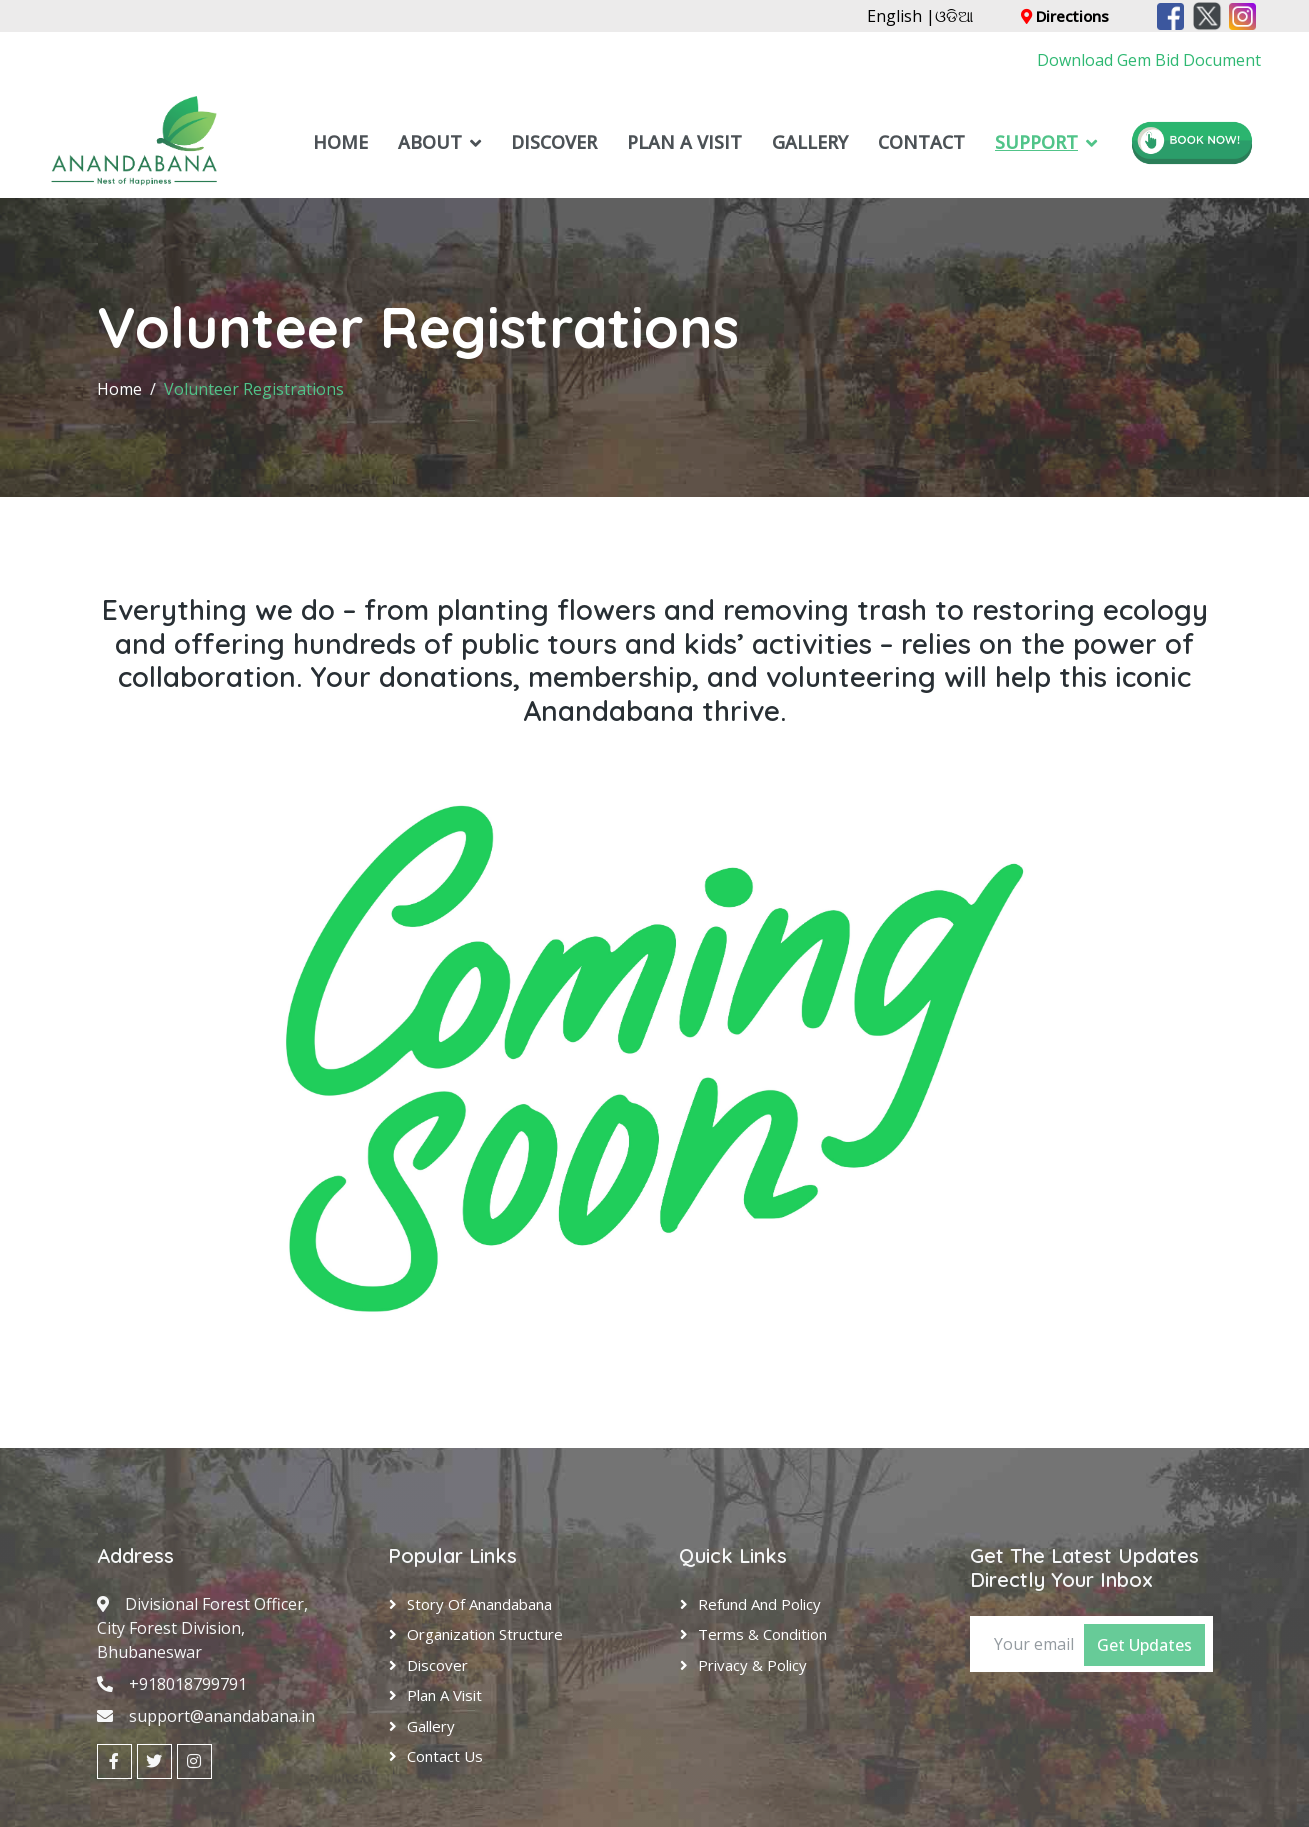 This screenshot has width=1309, height=1827. What do you see at coordinates (1144, 1645) in the screenshot?
I see `Get Updates` at bounding box center [1144, 1645].